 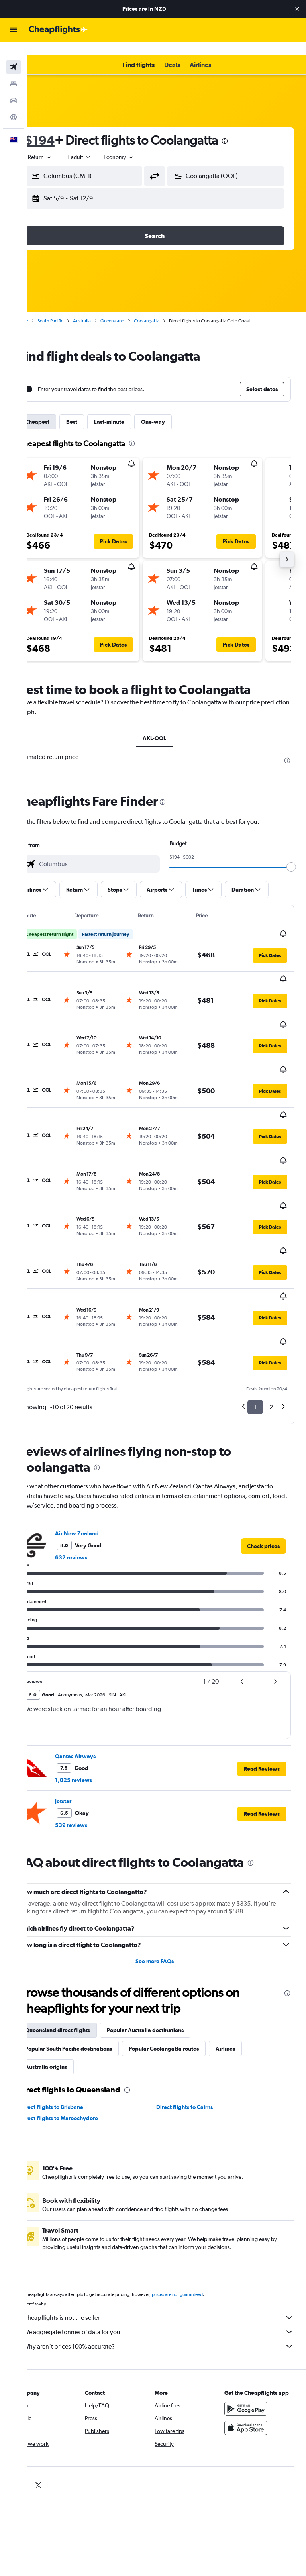 What do you see at coordinates (170, 2216) in the screenshot?
I see `We aggregate tonnes of data for you` at bounding box center [170, 2216].